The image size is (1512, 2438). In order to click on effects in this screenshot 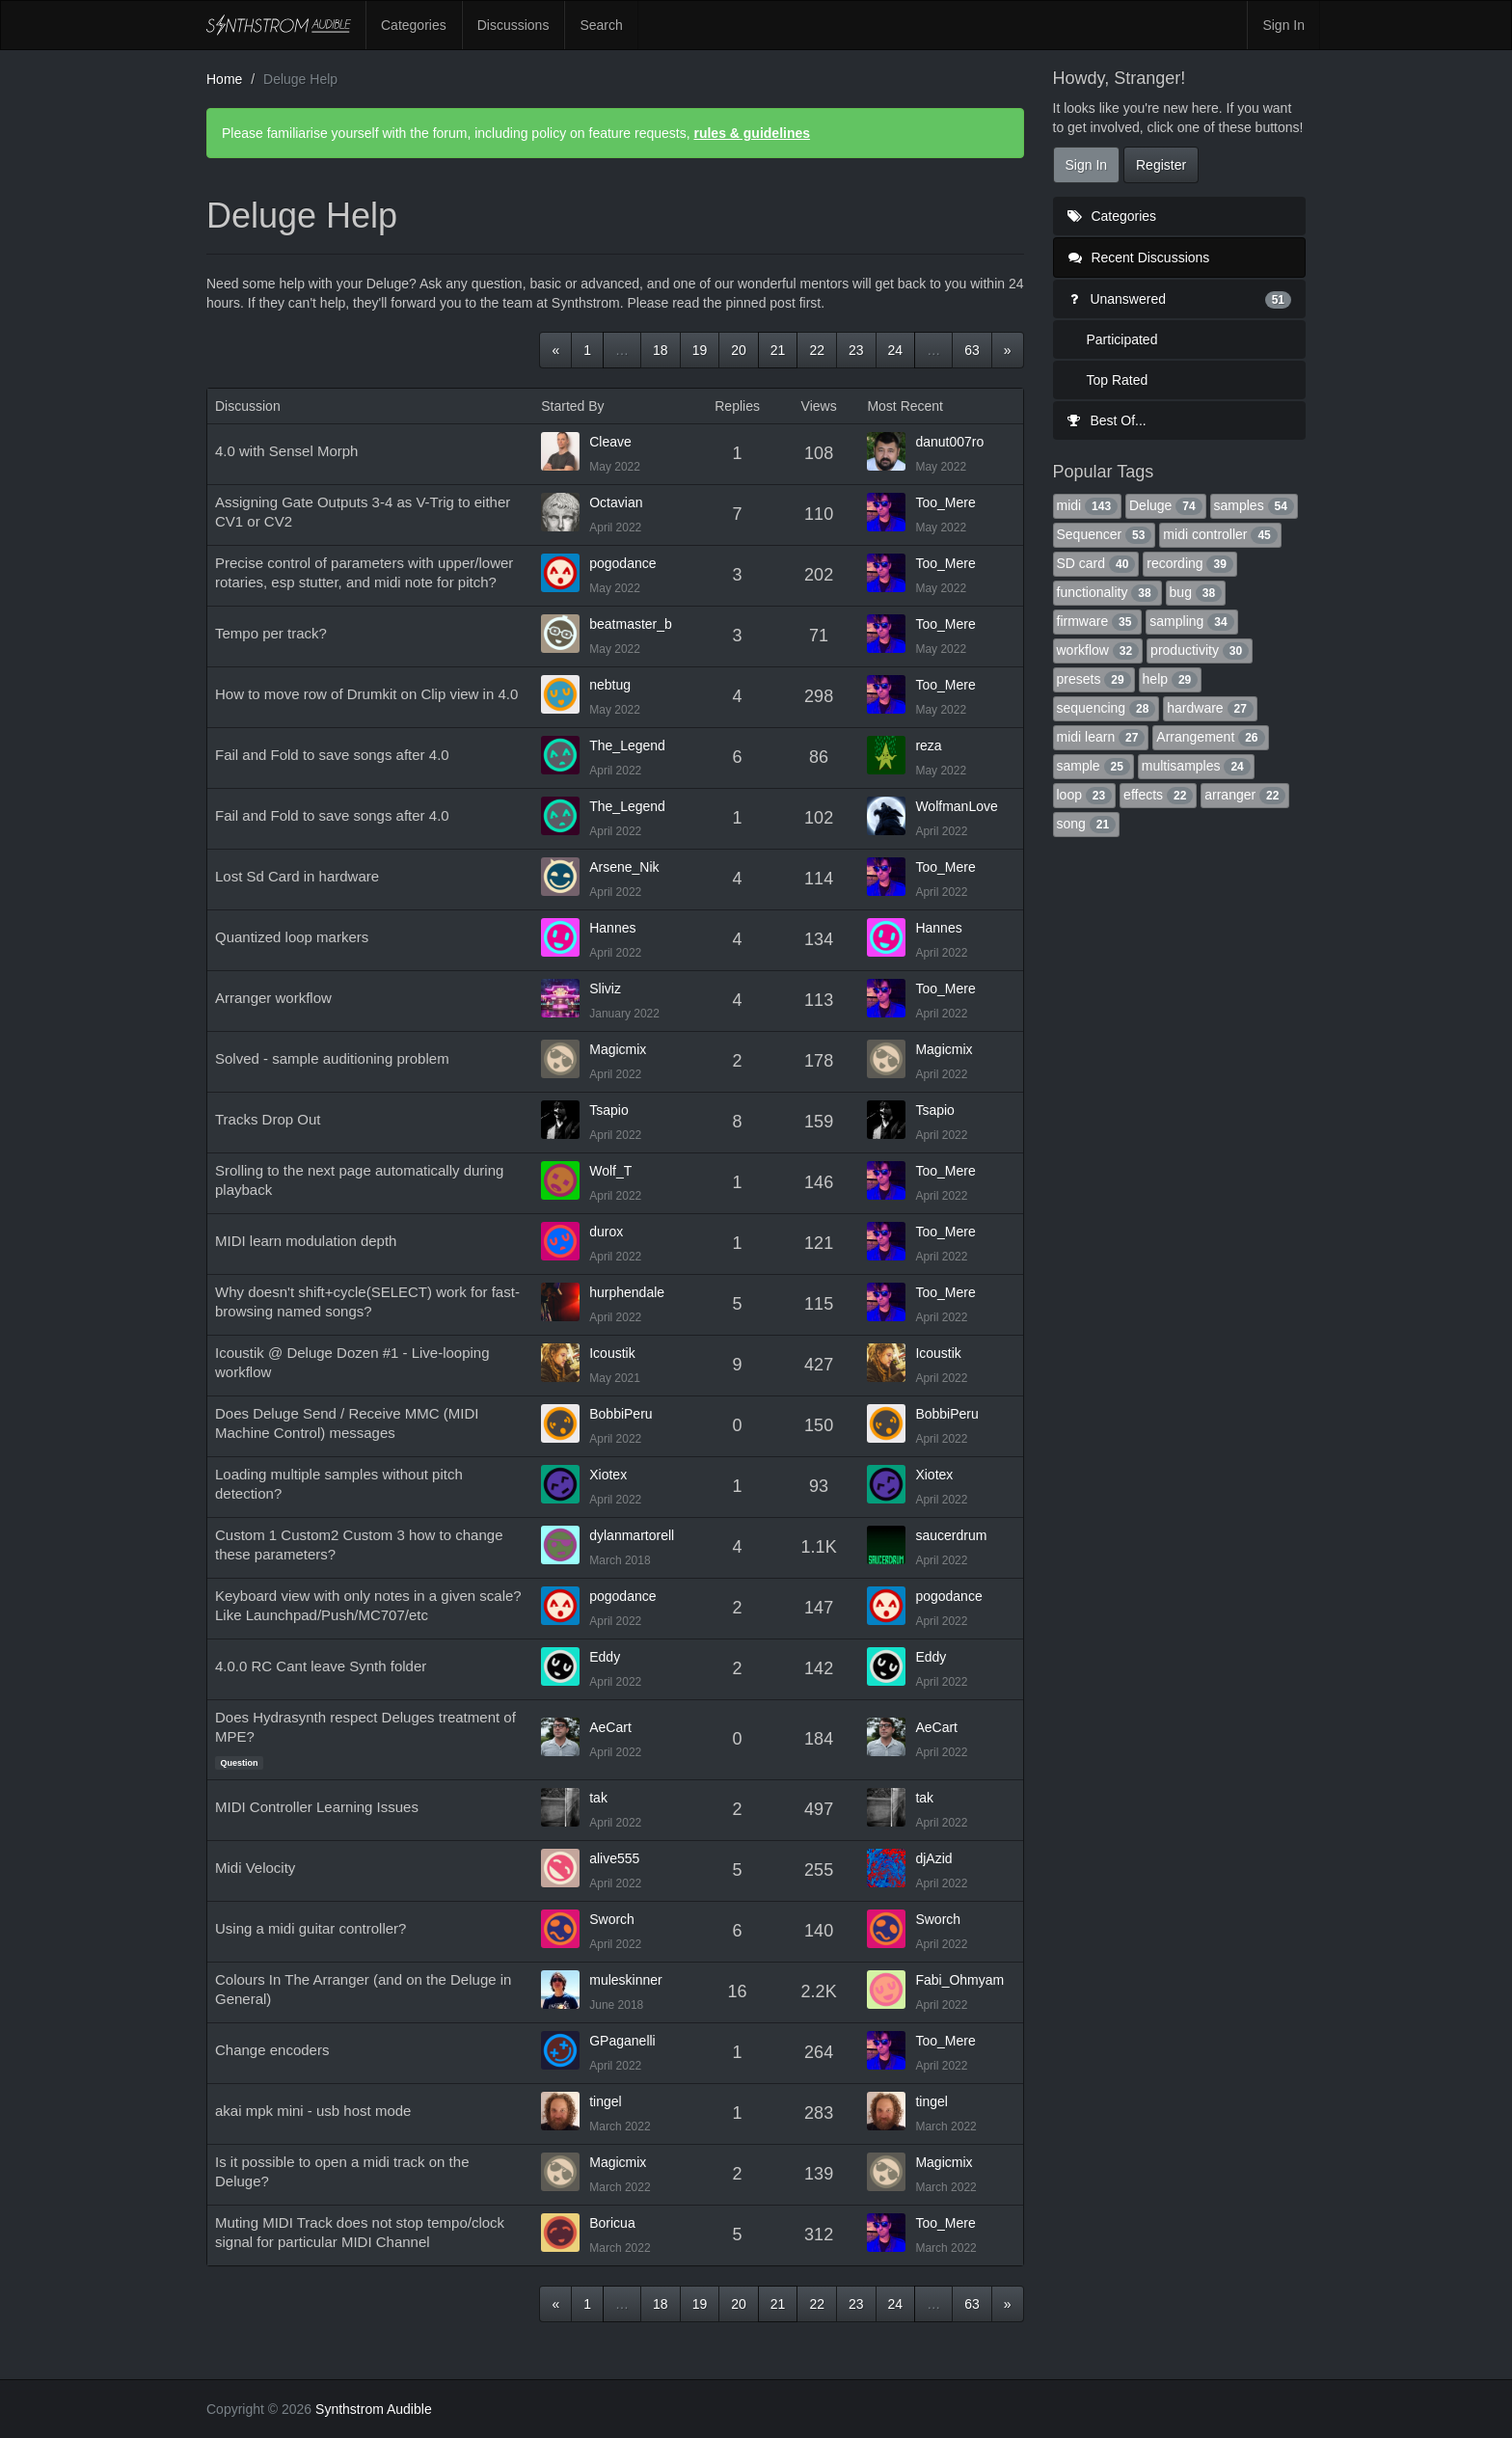, I will do `click(1158, 794)`.